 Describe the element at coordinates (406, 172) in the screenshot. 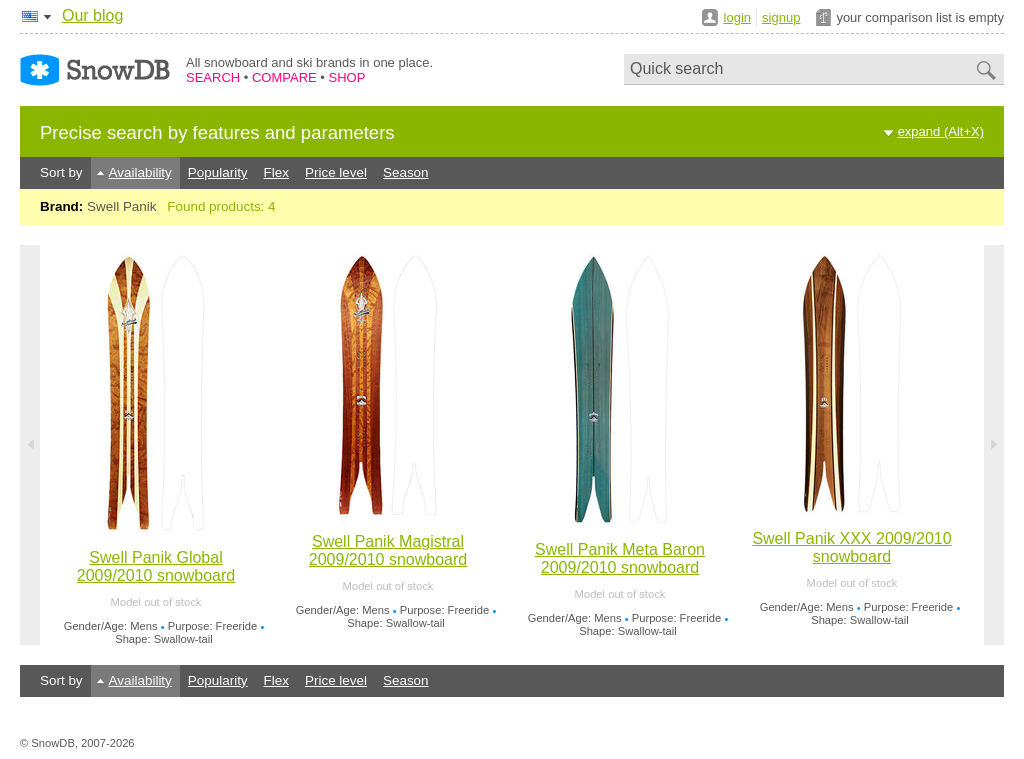

I see `Season` at that location.